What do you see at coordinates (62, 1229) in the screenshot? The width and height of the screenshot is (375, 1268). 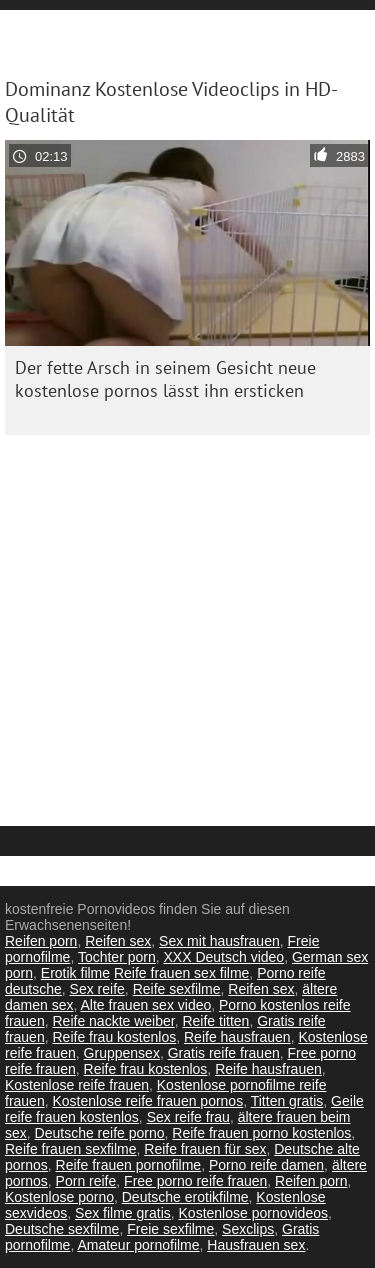 I see `Deutsche sexfilme` at bounding box center [62, 1229].